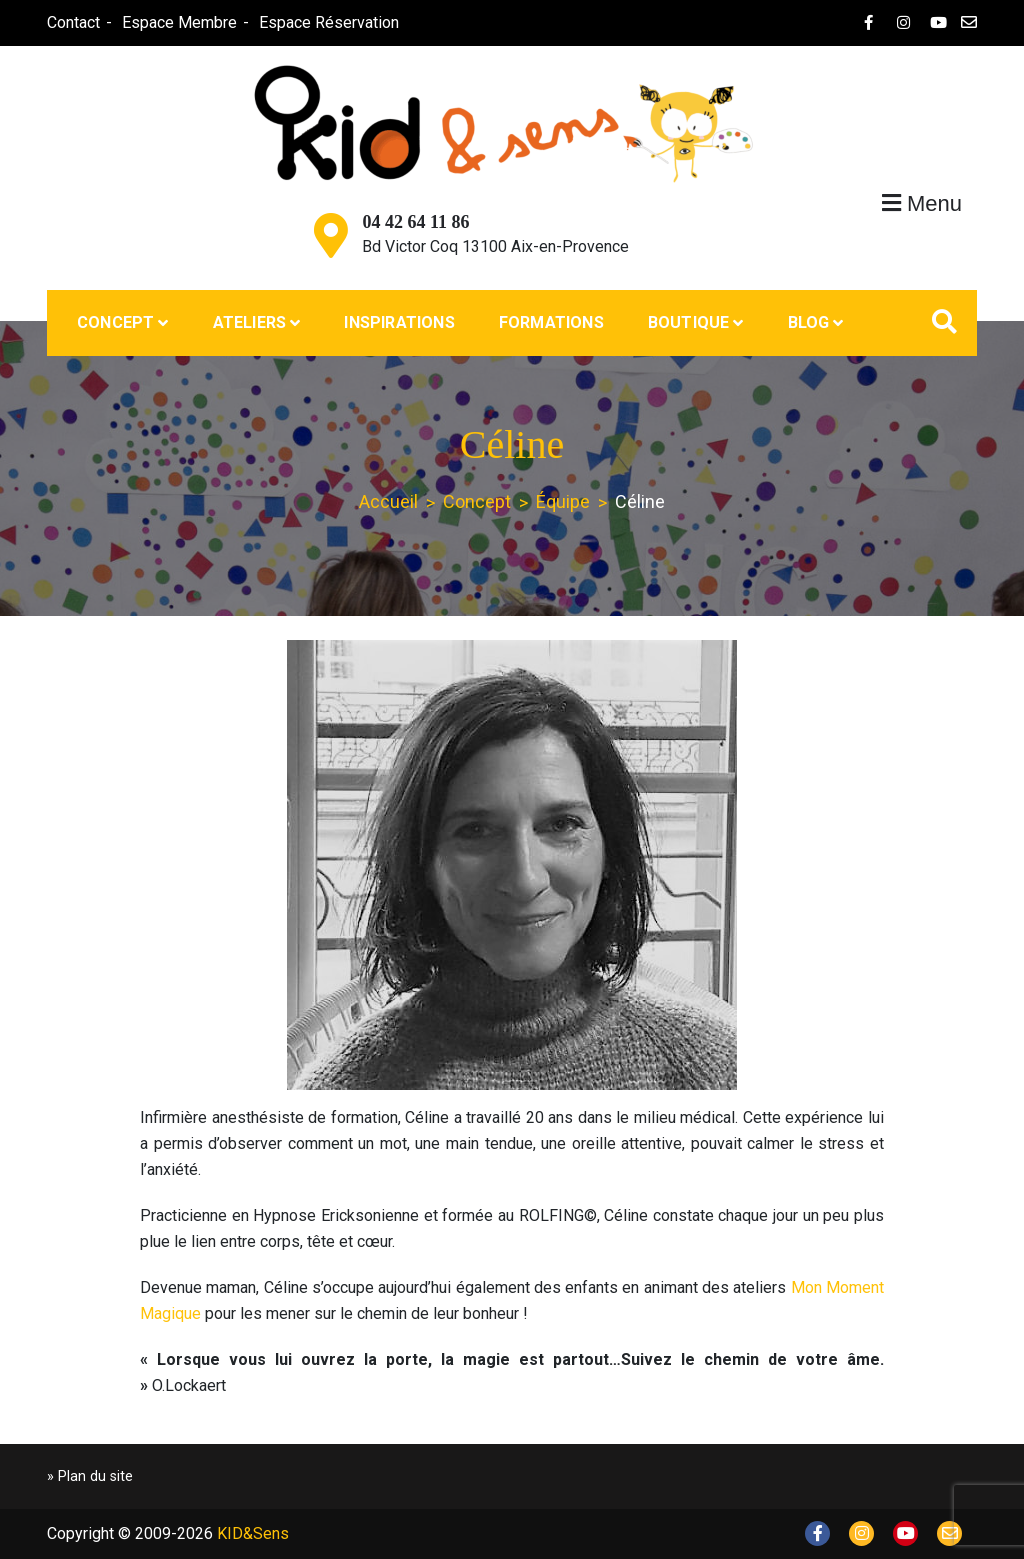 The image size is (1024, 1559). What do you see at coordinates (250, 322) in the screenshot?
I see `Ateliers` at bounding box center [250, 322].